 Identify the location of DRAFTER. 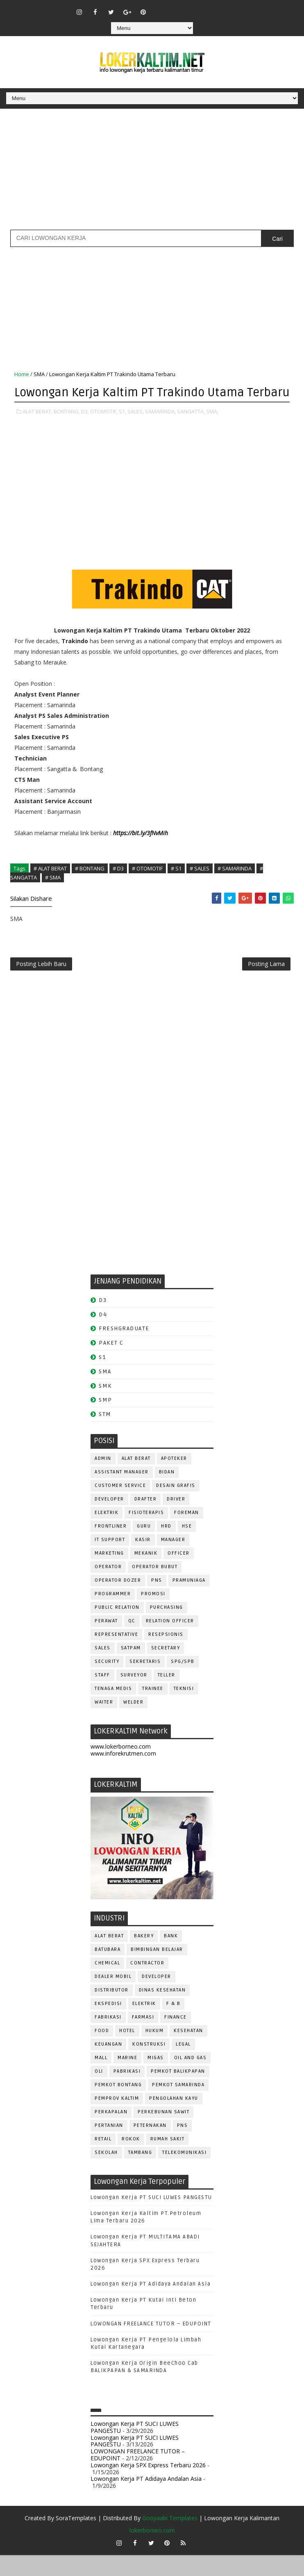
(145, 1520).